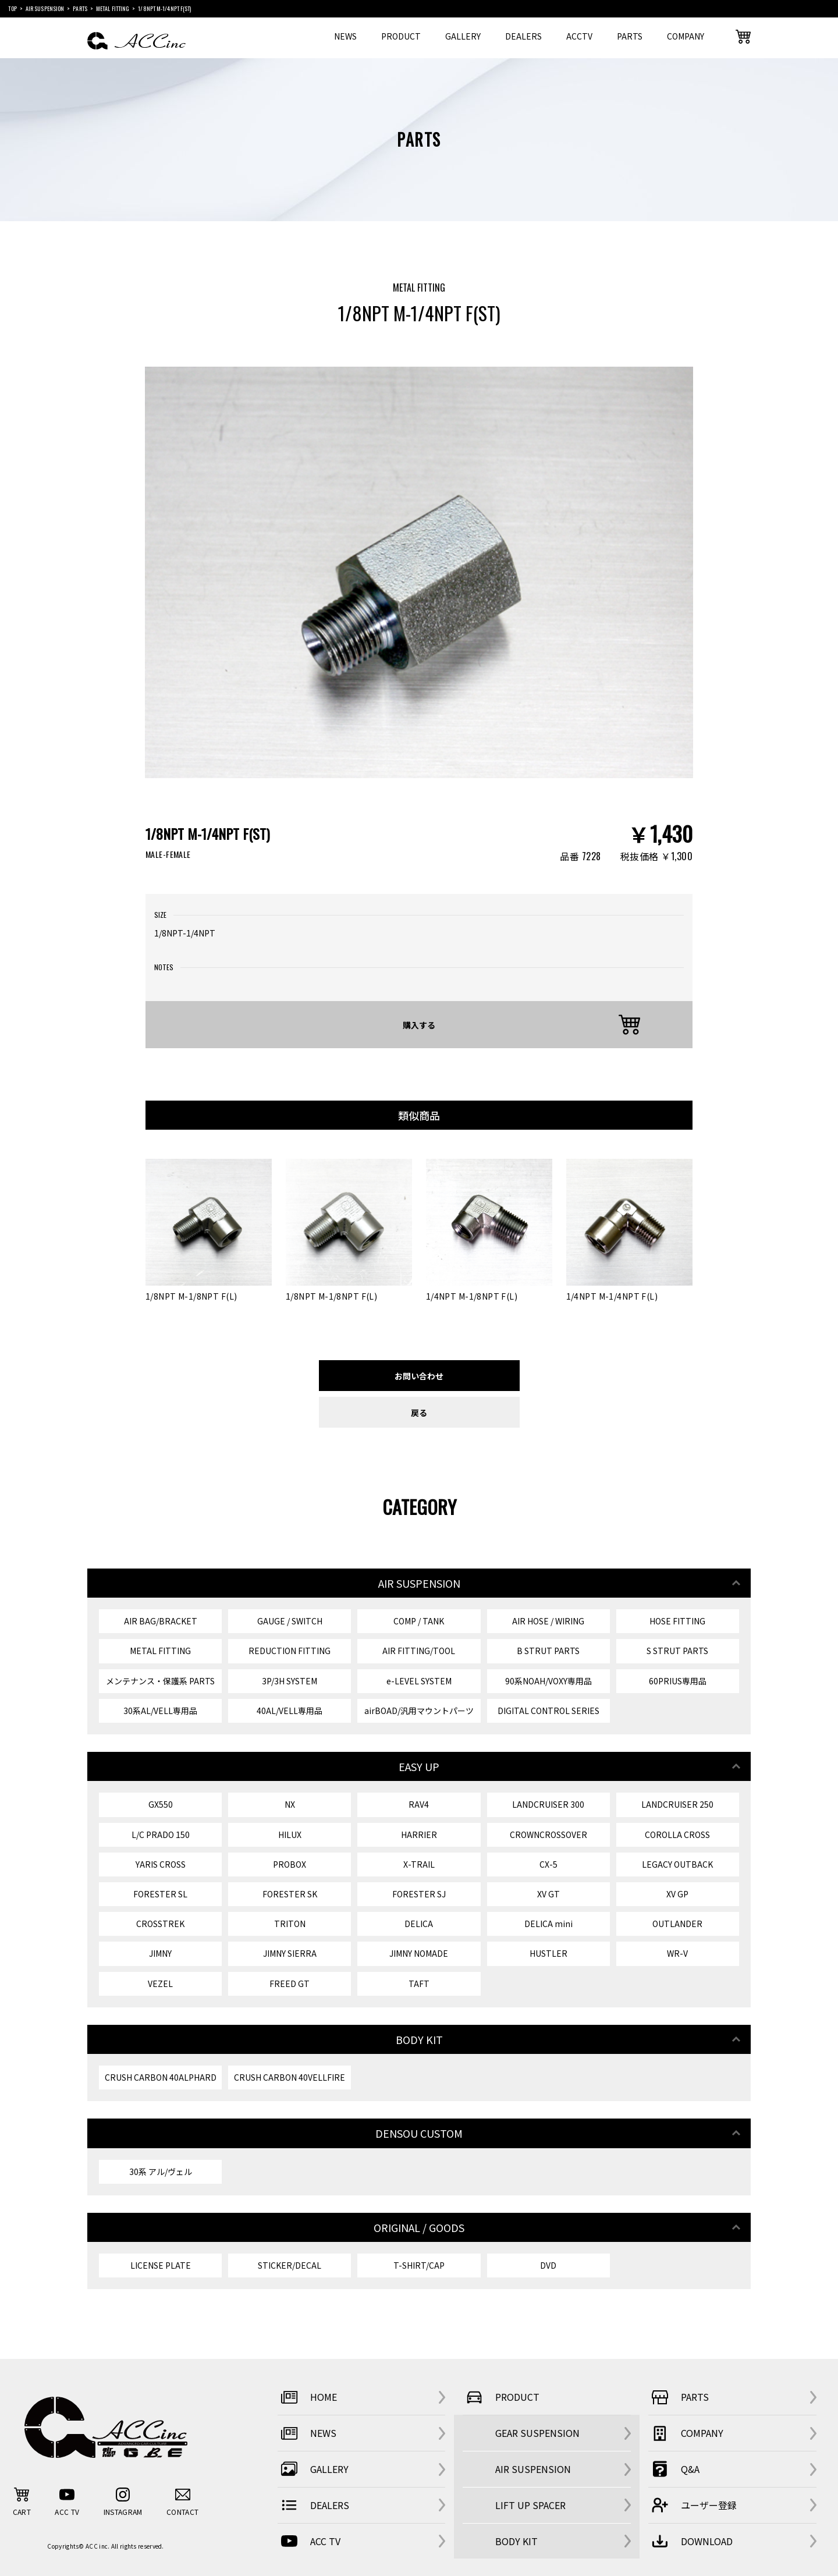  I want to click on 30系AL/VELL専用品, so click(160, 1710).